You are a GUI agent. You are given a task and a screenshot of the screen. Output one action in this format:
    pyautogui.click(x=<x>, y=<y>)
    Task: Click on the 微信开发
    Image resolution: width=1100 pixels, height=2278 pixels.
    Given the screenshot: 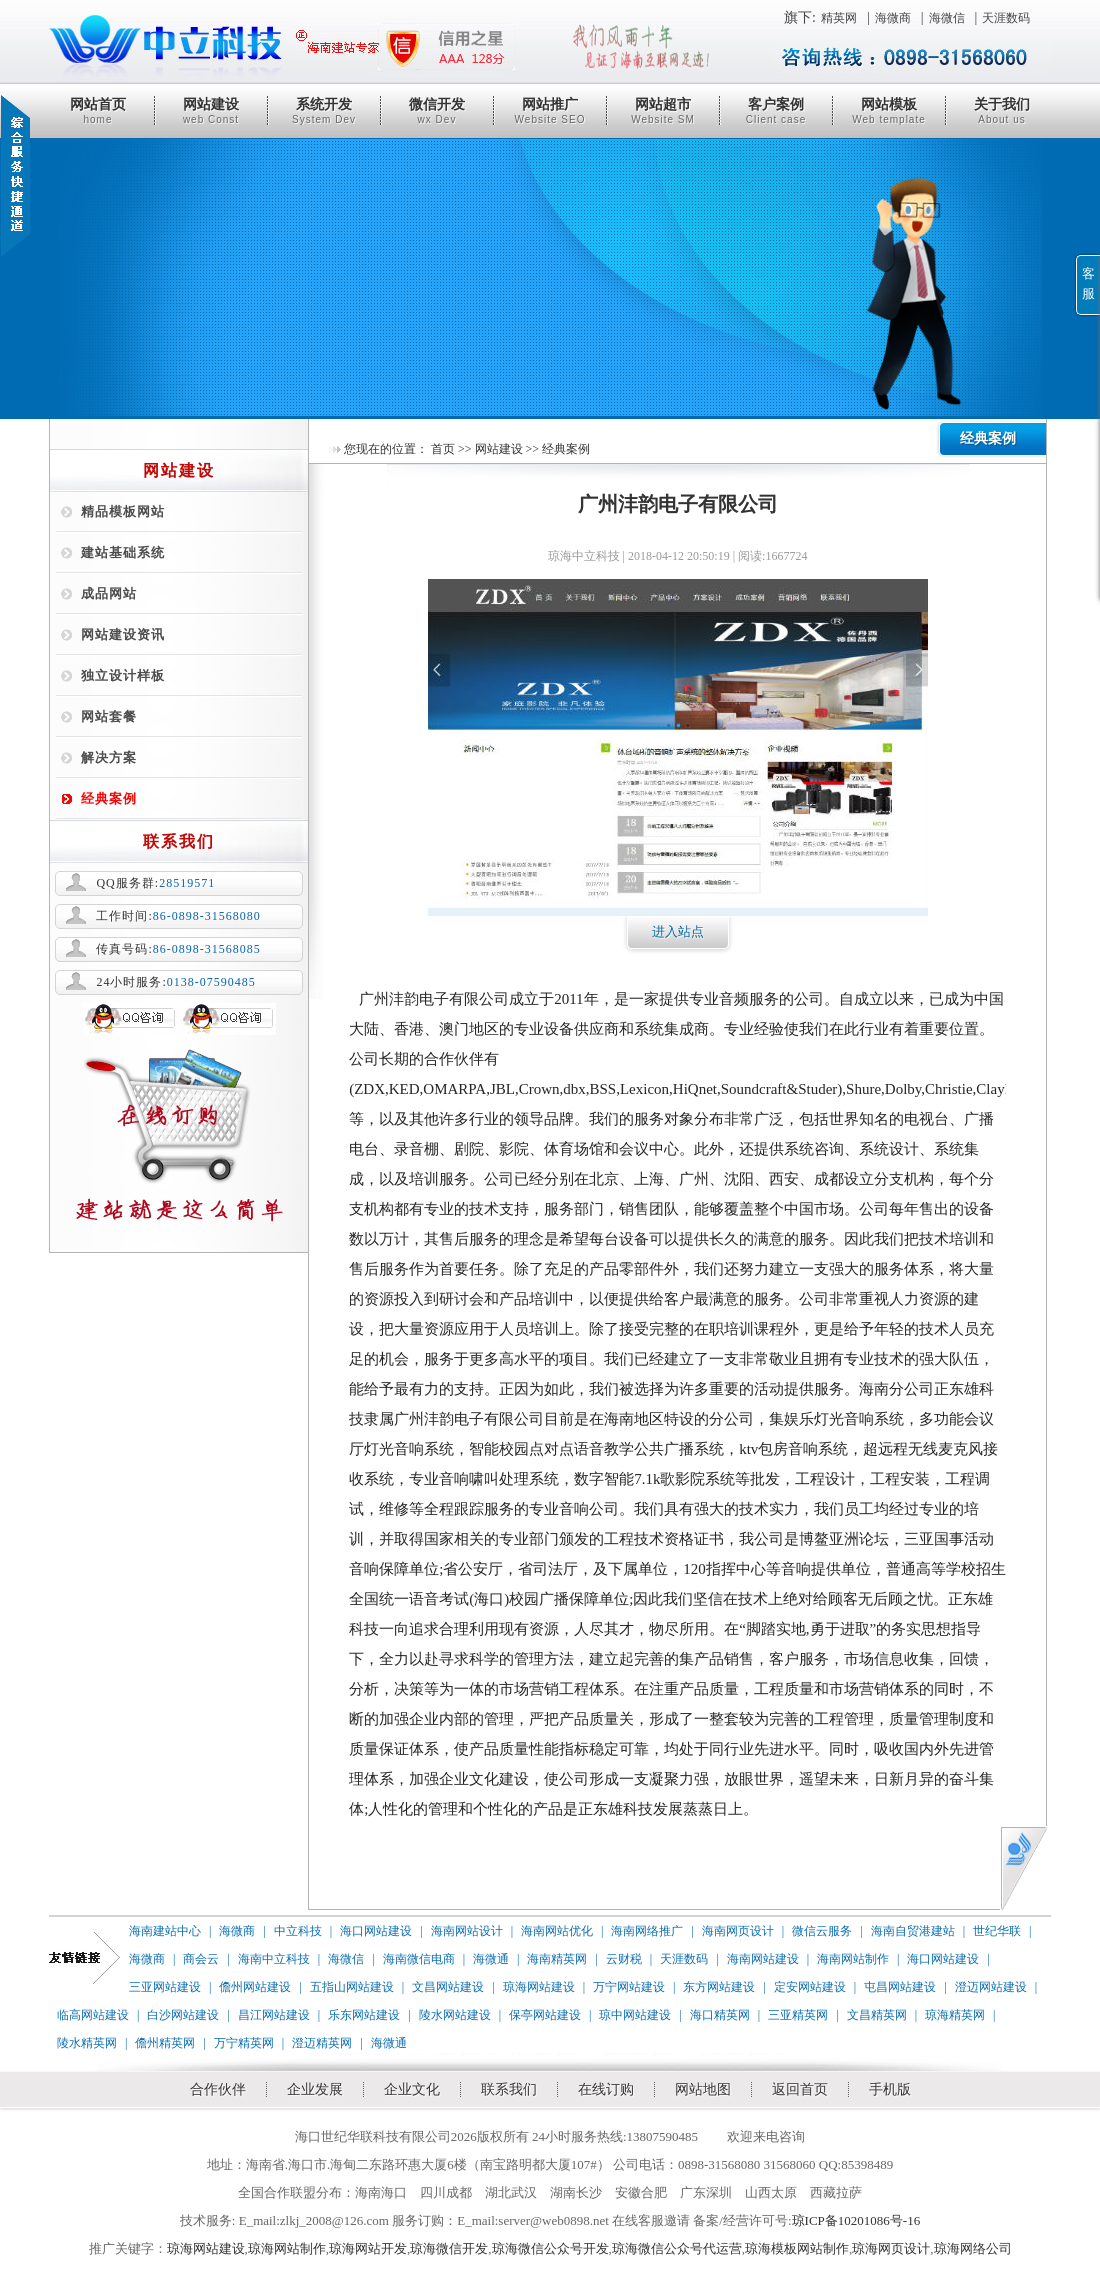 What is the action you would take?
    pyautogui.click(x=437, y=111)
    